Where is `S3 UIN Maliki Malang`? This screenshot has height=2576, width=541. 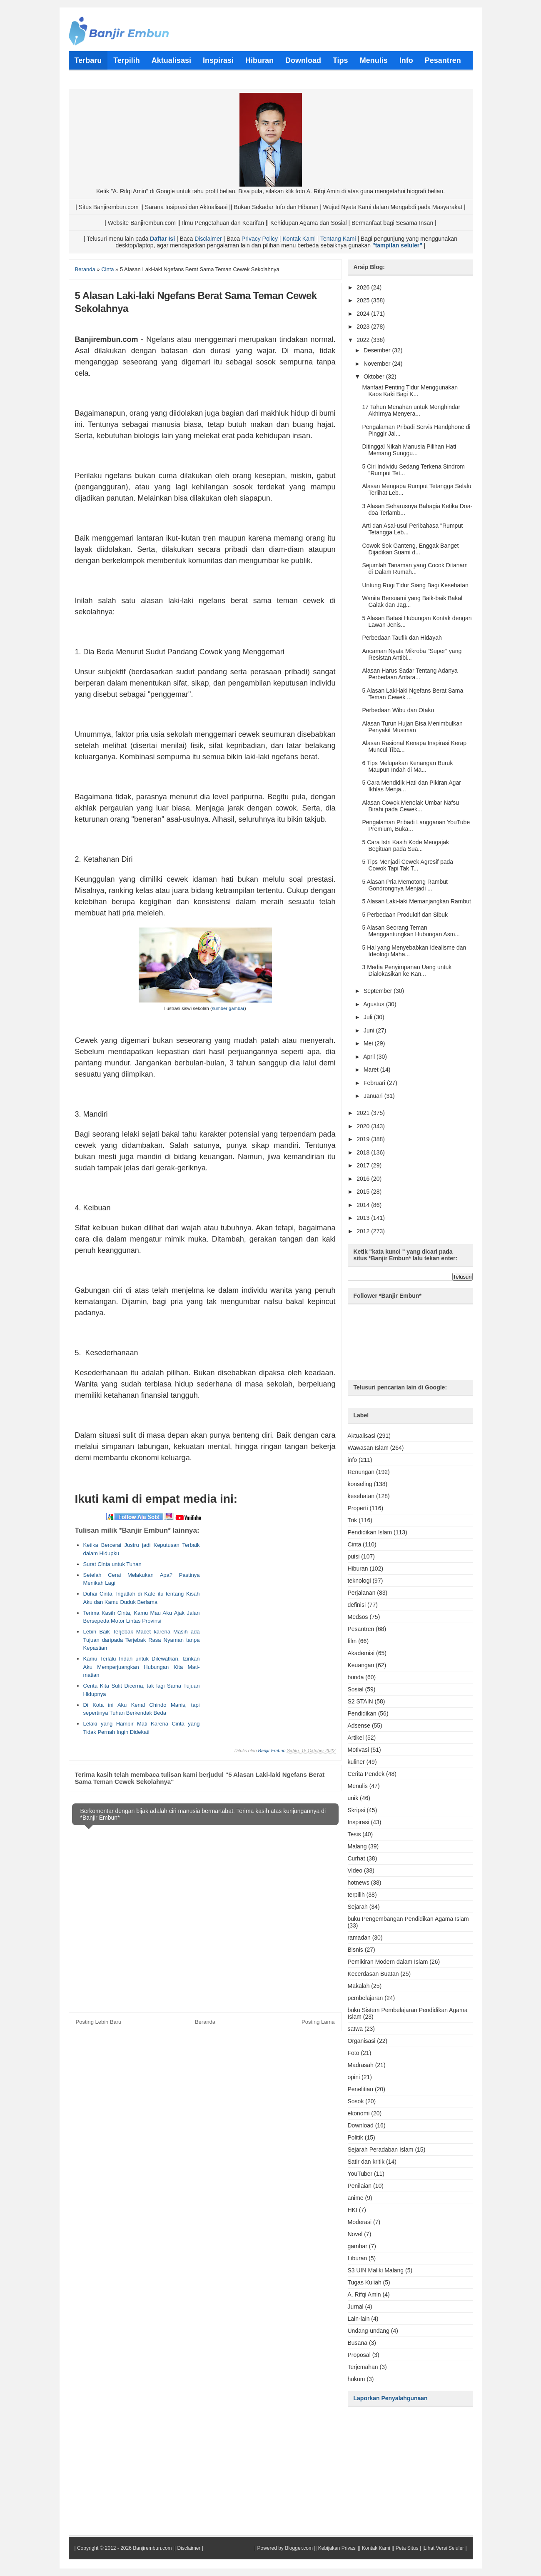
S3 UIN Maliki Malang is located at coordinates (376, 2270).